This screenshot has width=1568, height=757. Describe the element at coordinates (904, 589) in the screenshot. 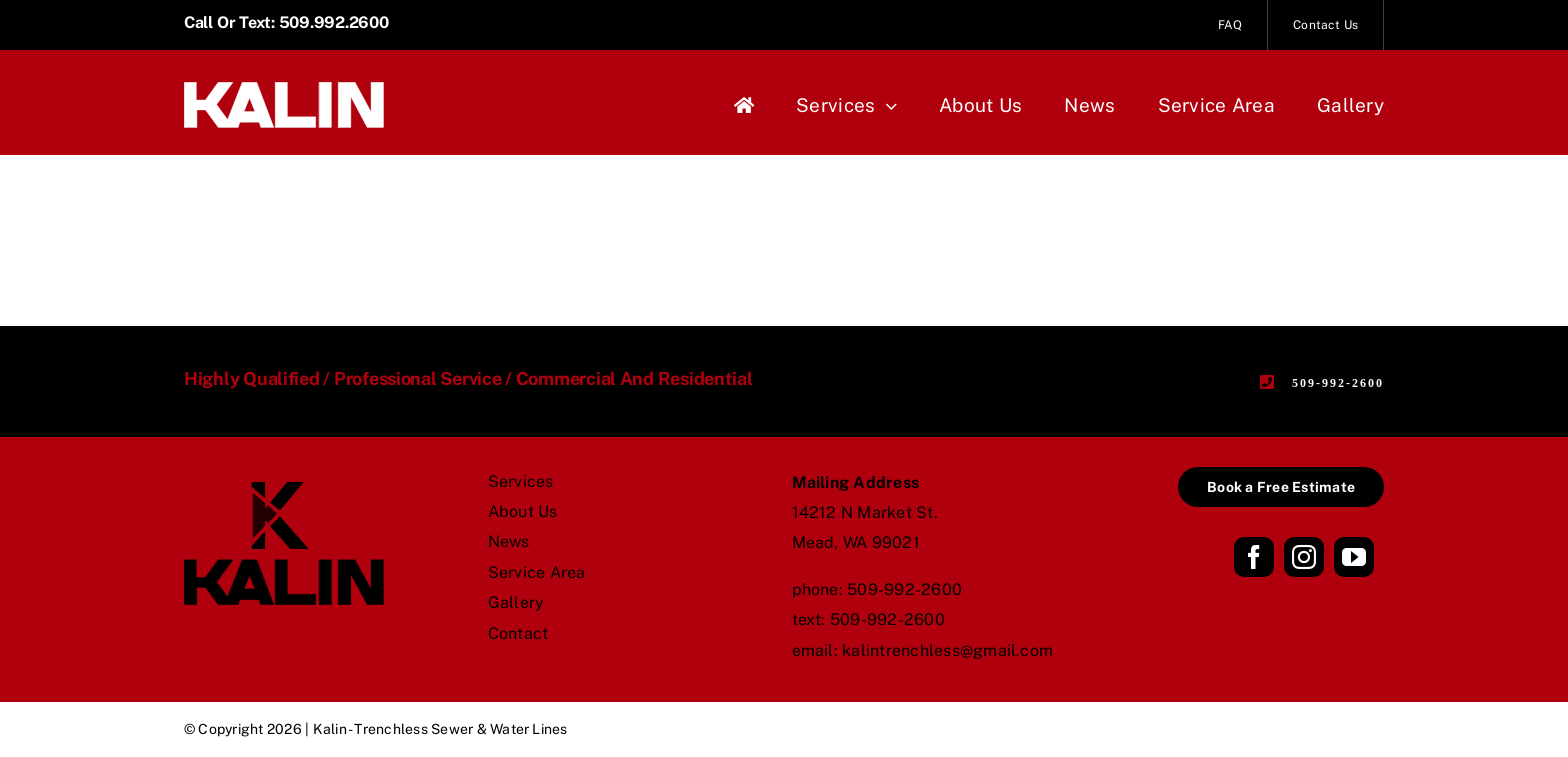

I see `509-992-2600` at that location.